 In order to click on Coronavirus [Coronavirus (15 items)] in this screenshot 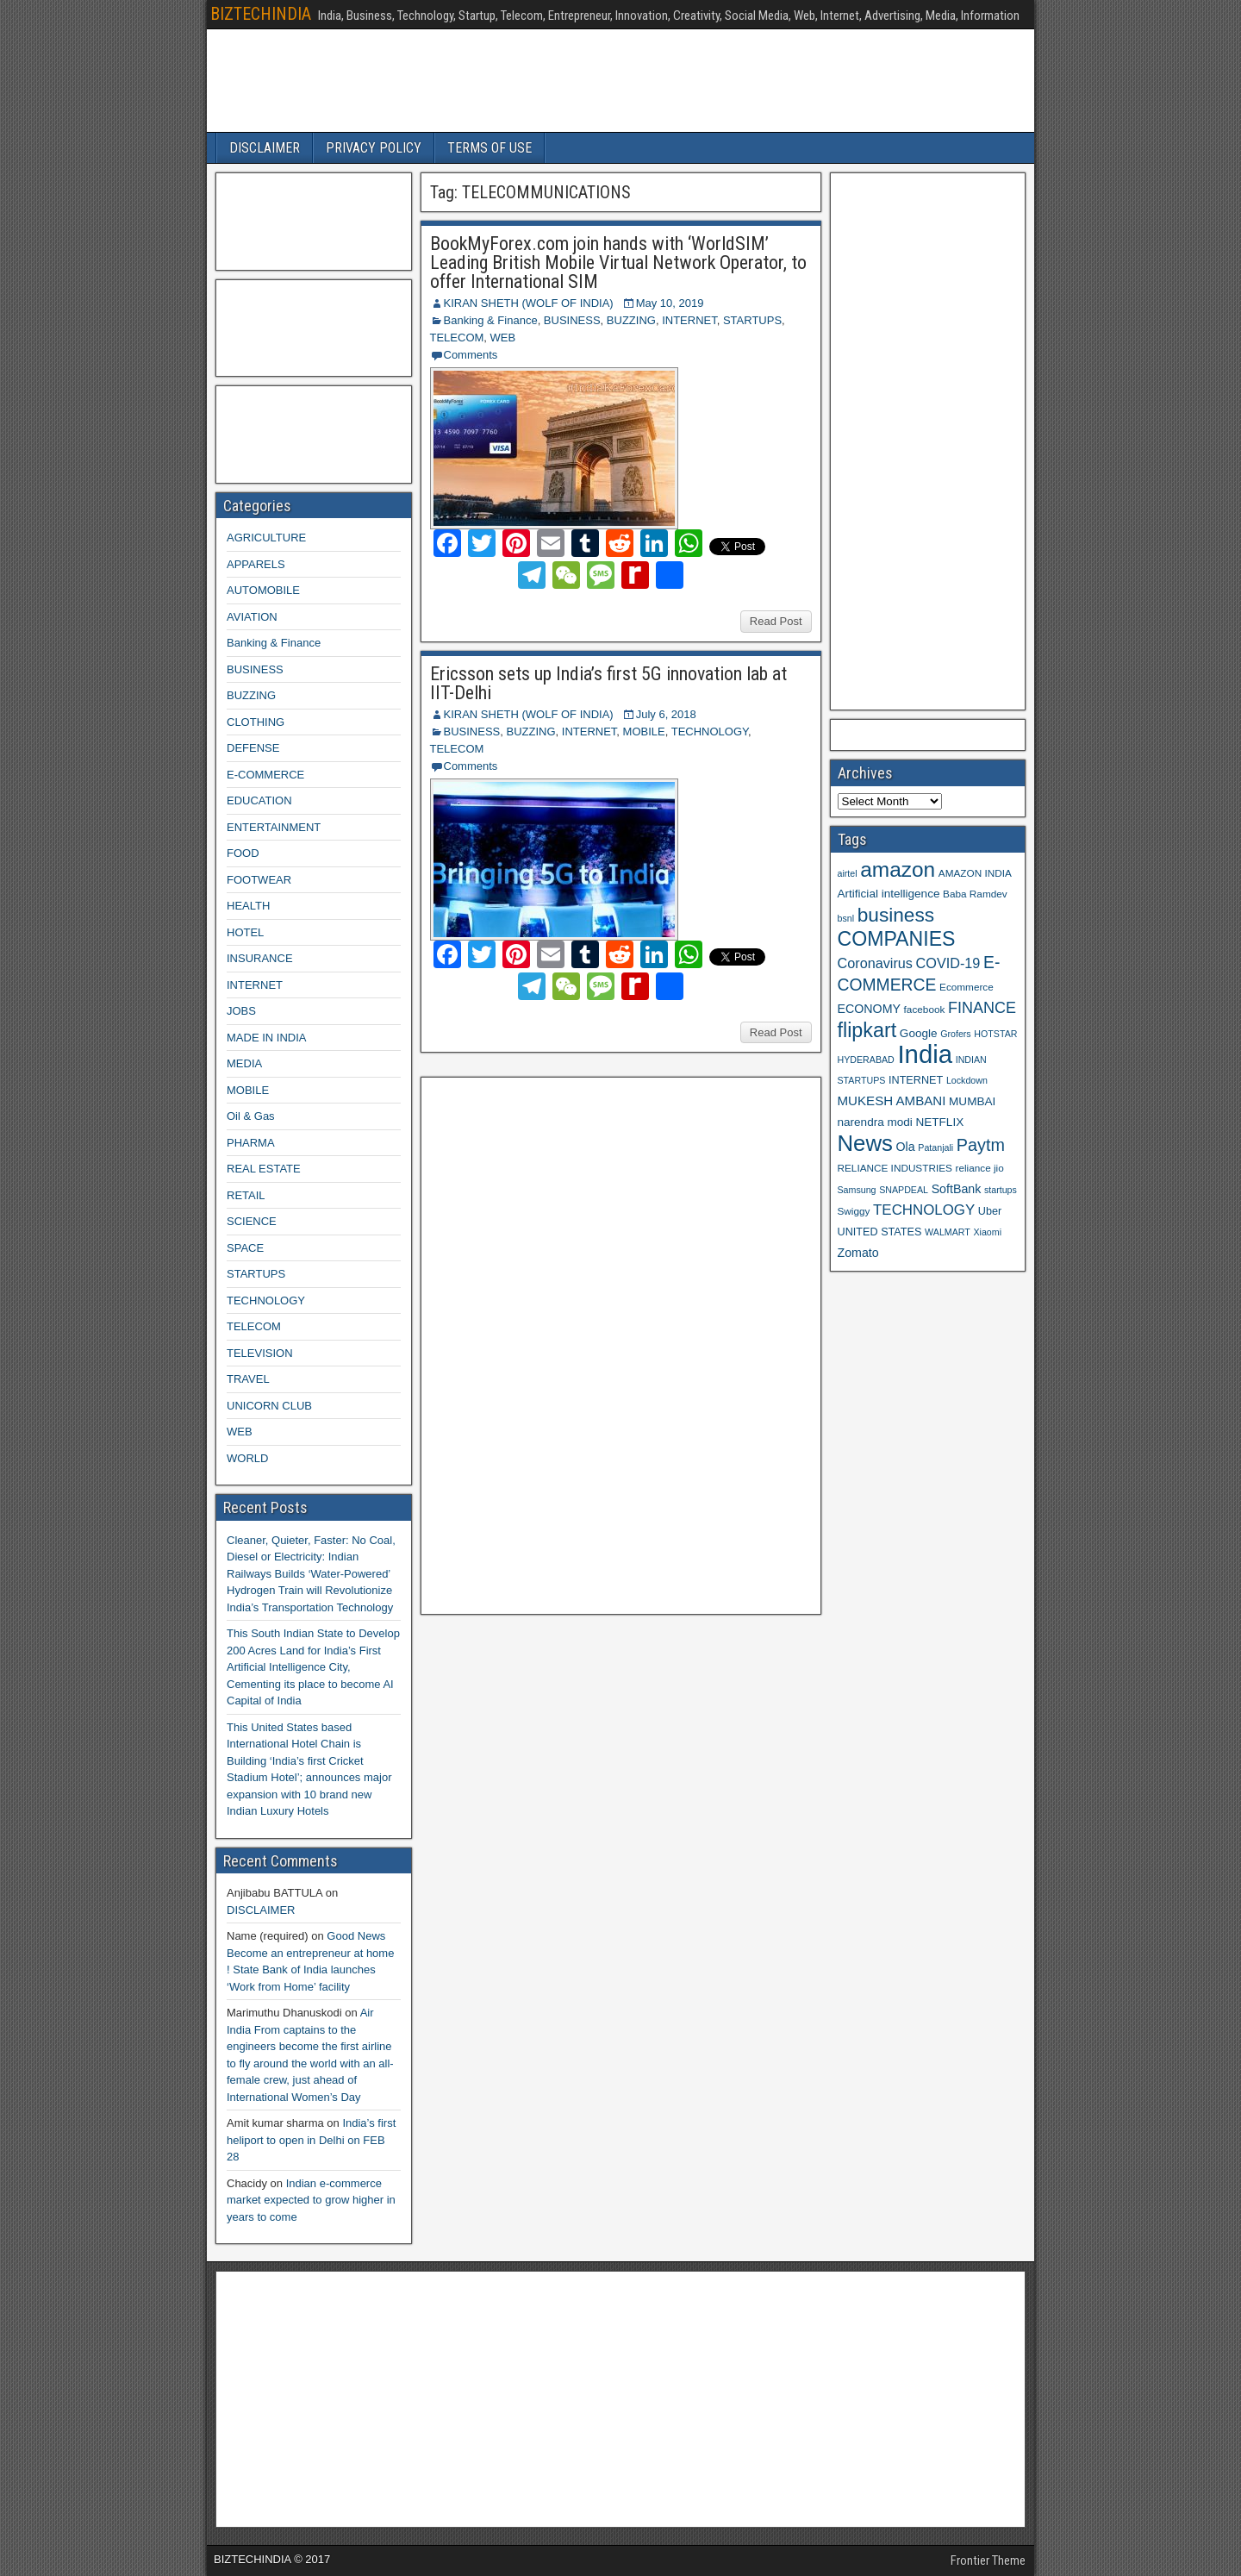, I will do `click(875, 963)`.